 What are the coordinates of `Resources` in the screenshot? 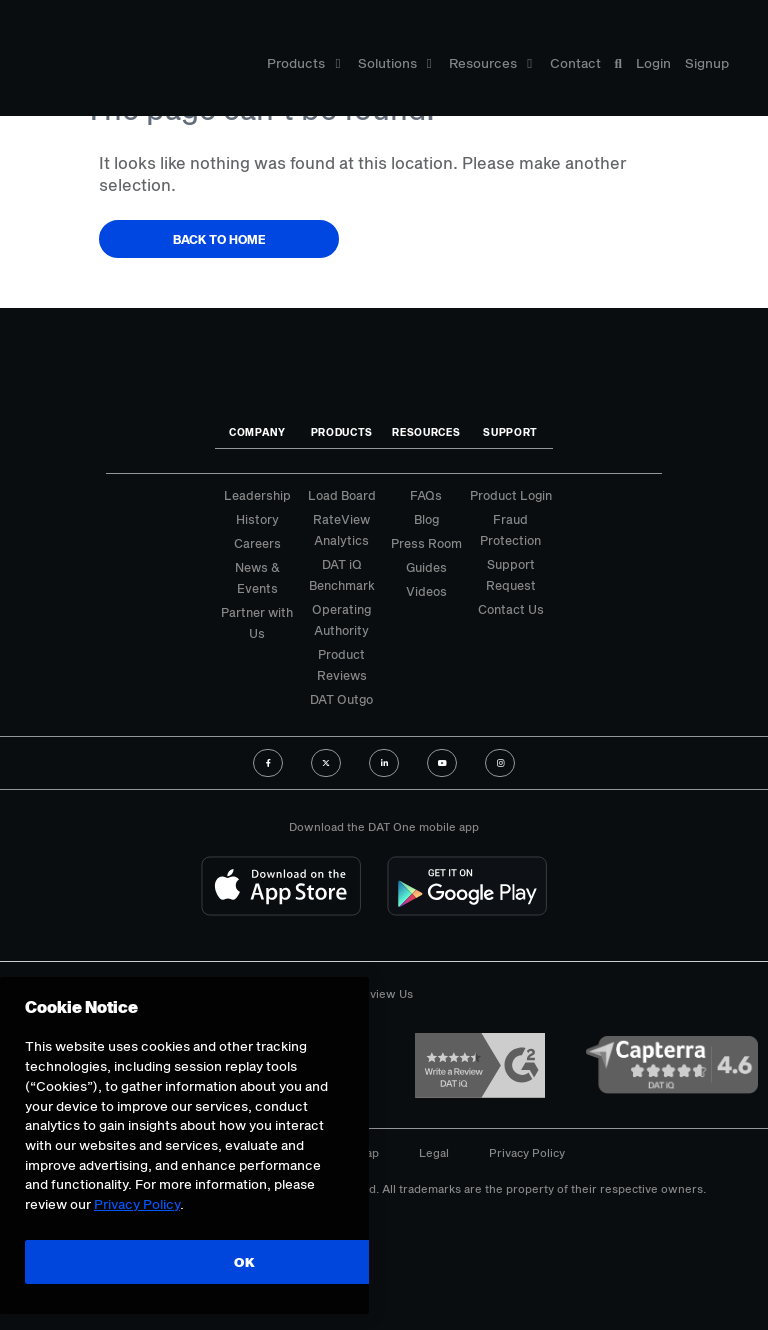 It's located at (490, 63).